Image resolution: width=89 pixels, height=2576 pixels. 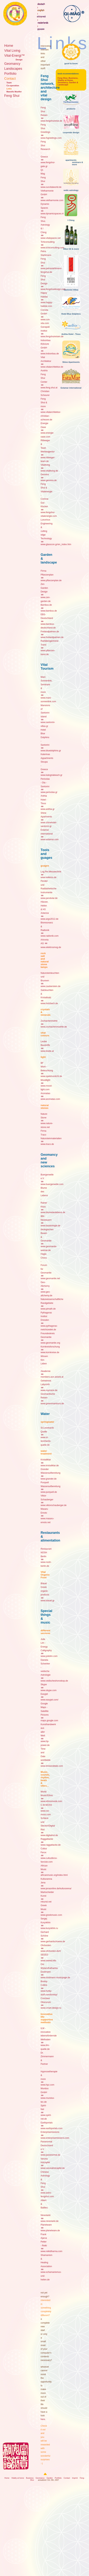 What do you see at coordinates (73, 78) in the screenshot?
I see `Business,` at bounding box center [73, 78].